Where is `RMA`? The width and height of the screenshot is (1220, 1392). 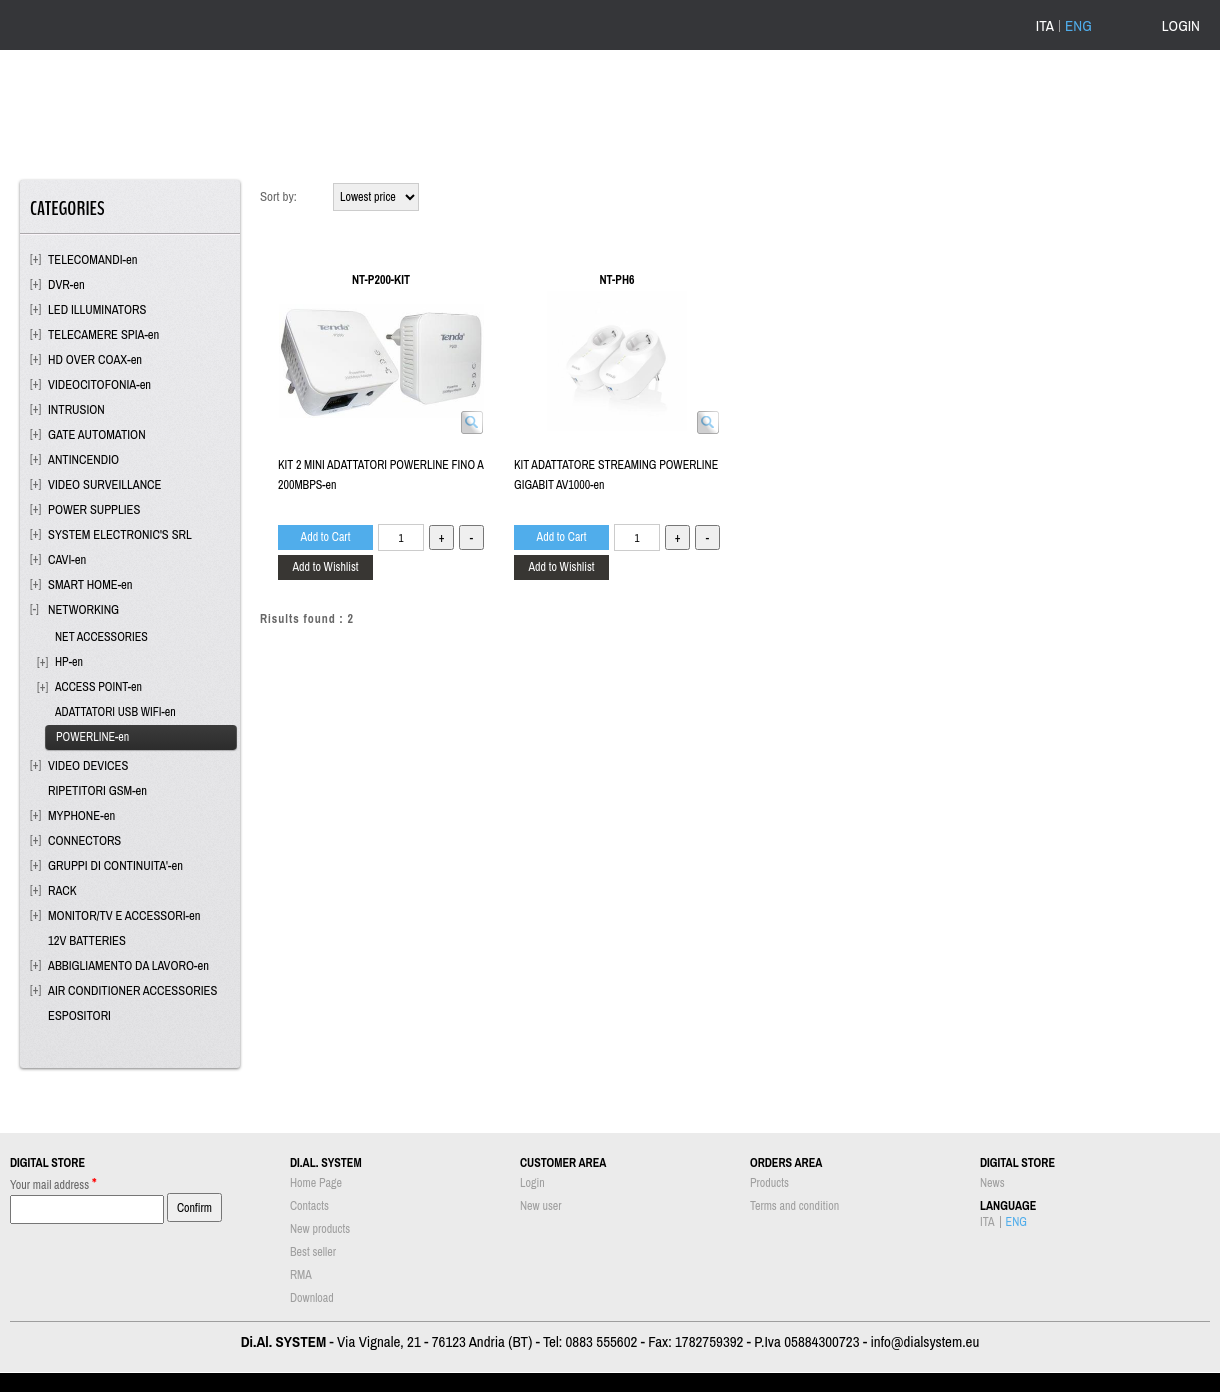
RMA is located at coordinates (301, 1275).